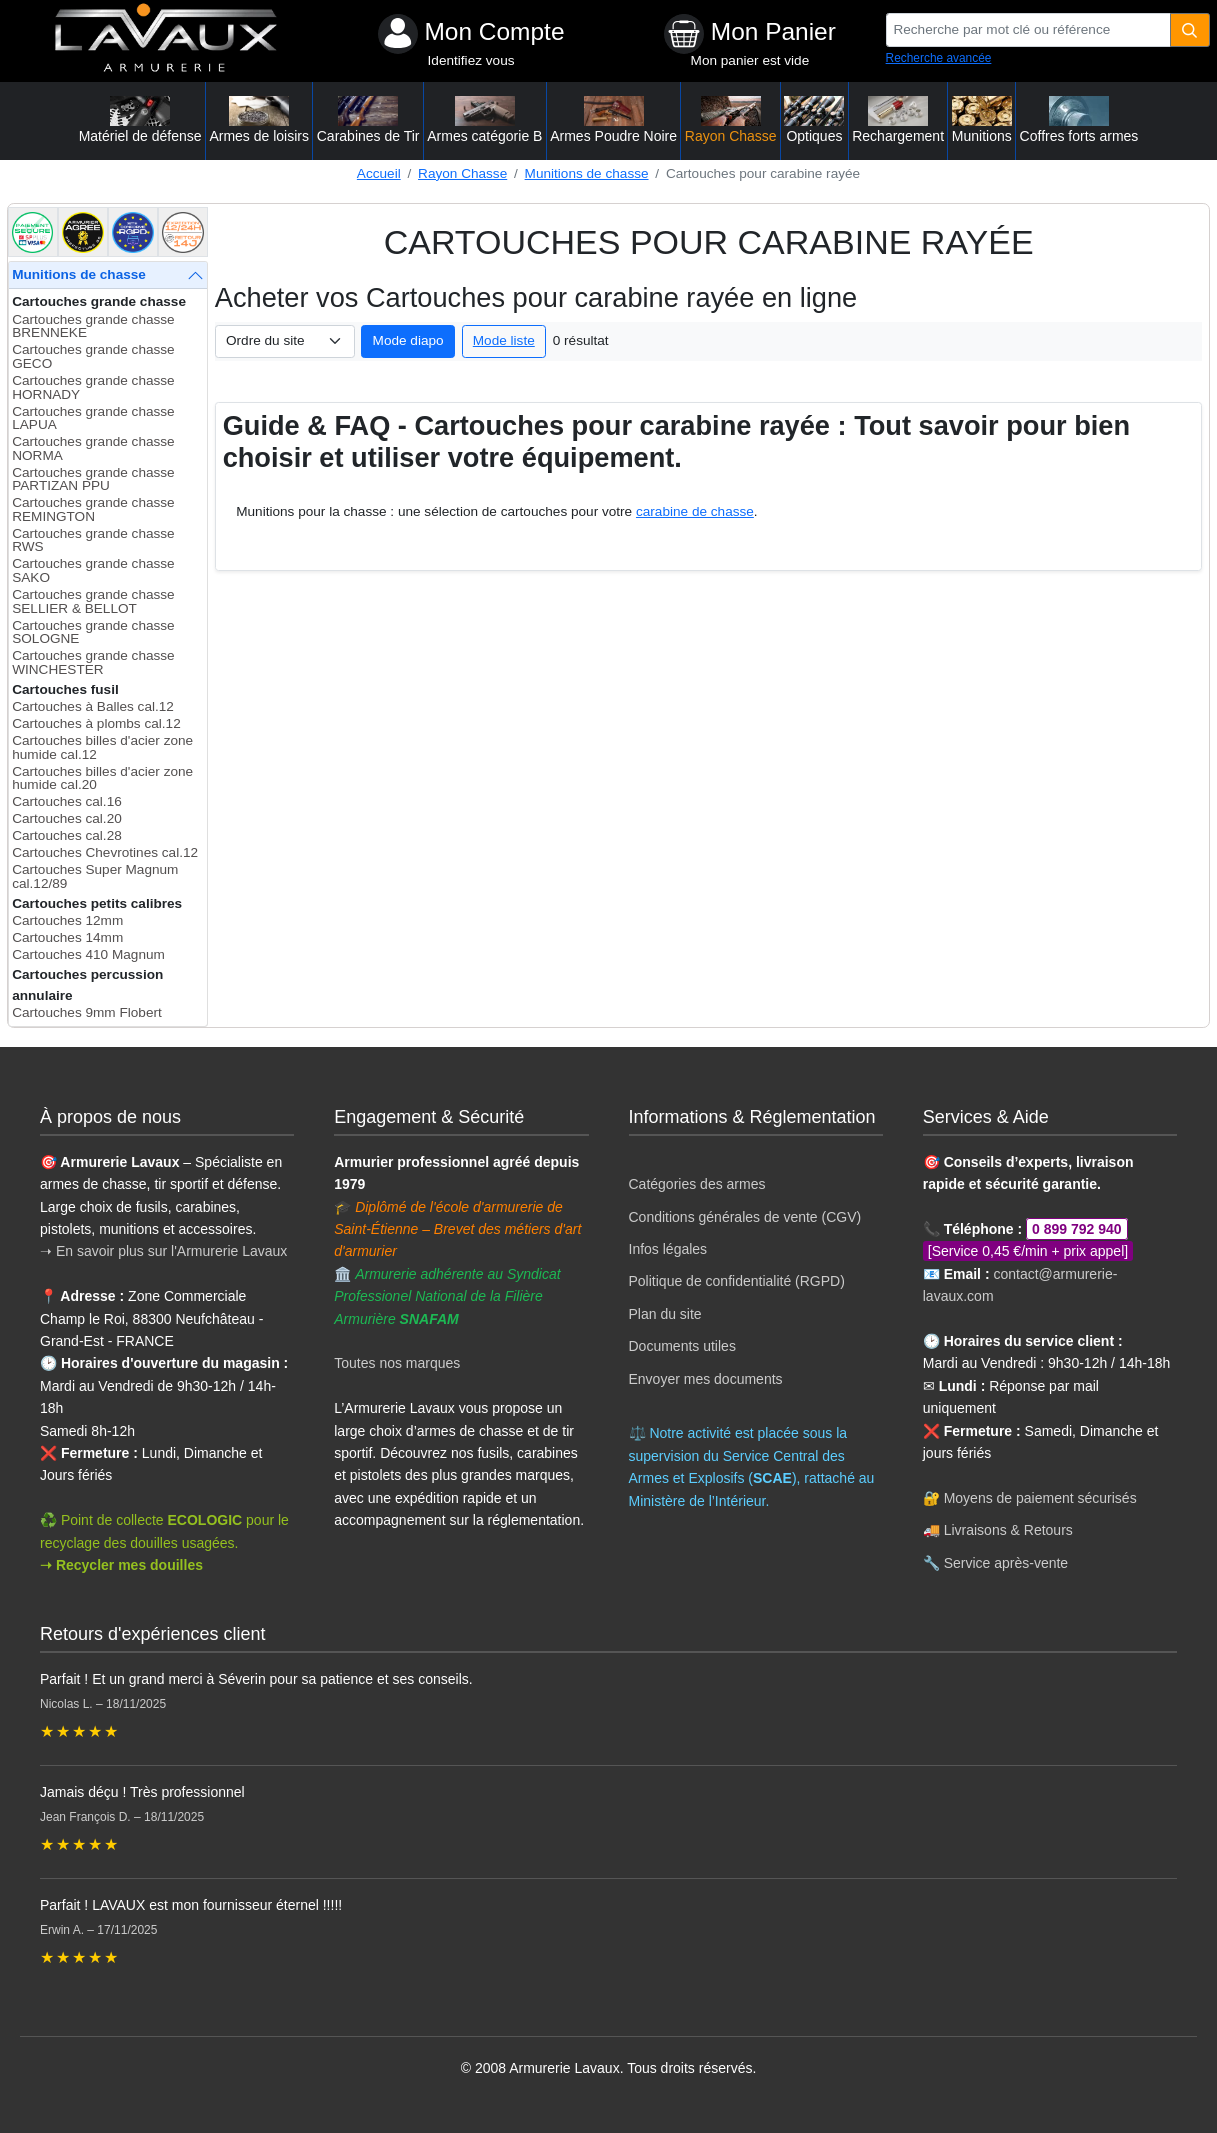  I want to click on Accueil, so click(379, 173).